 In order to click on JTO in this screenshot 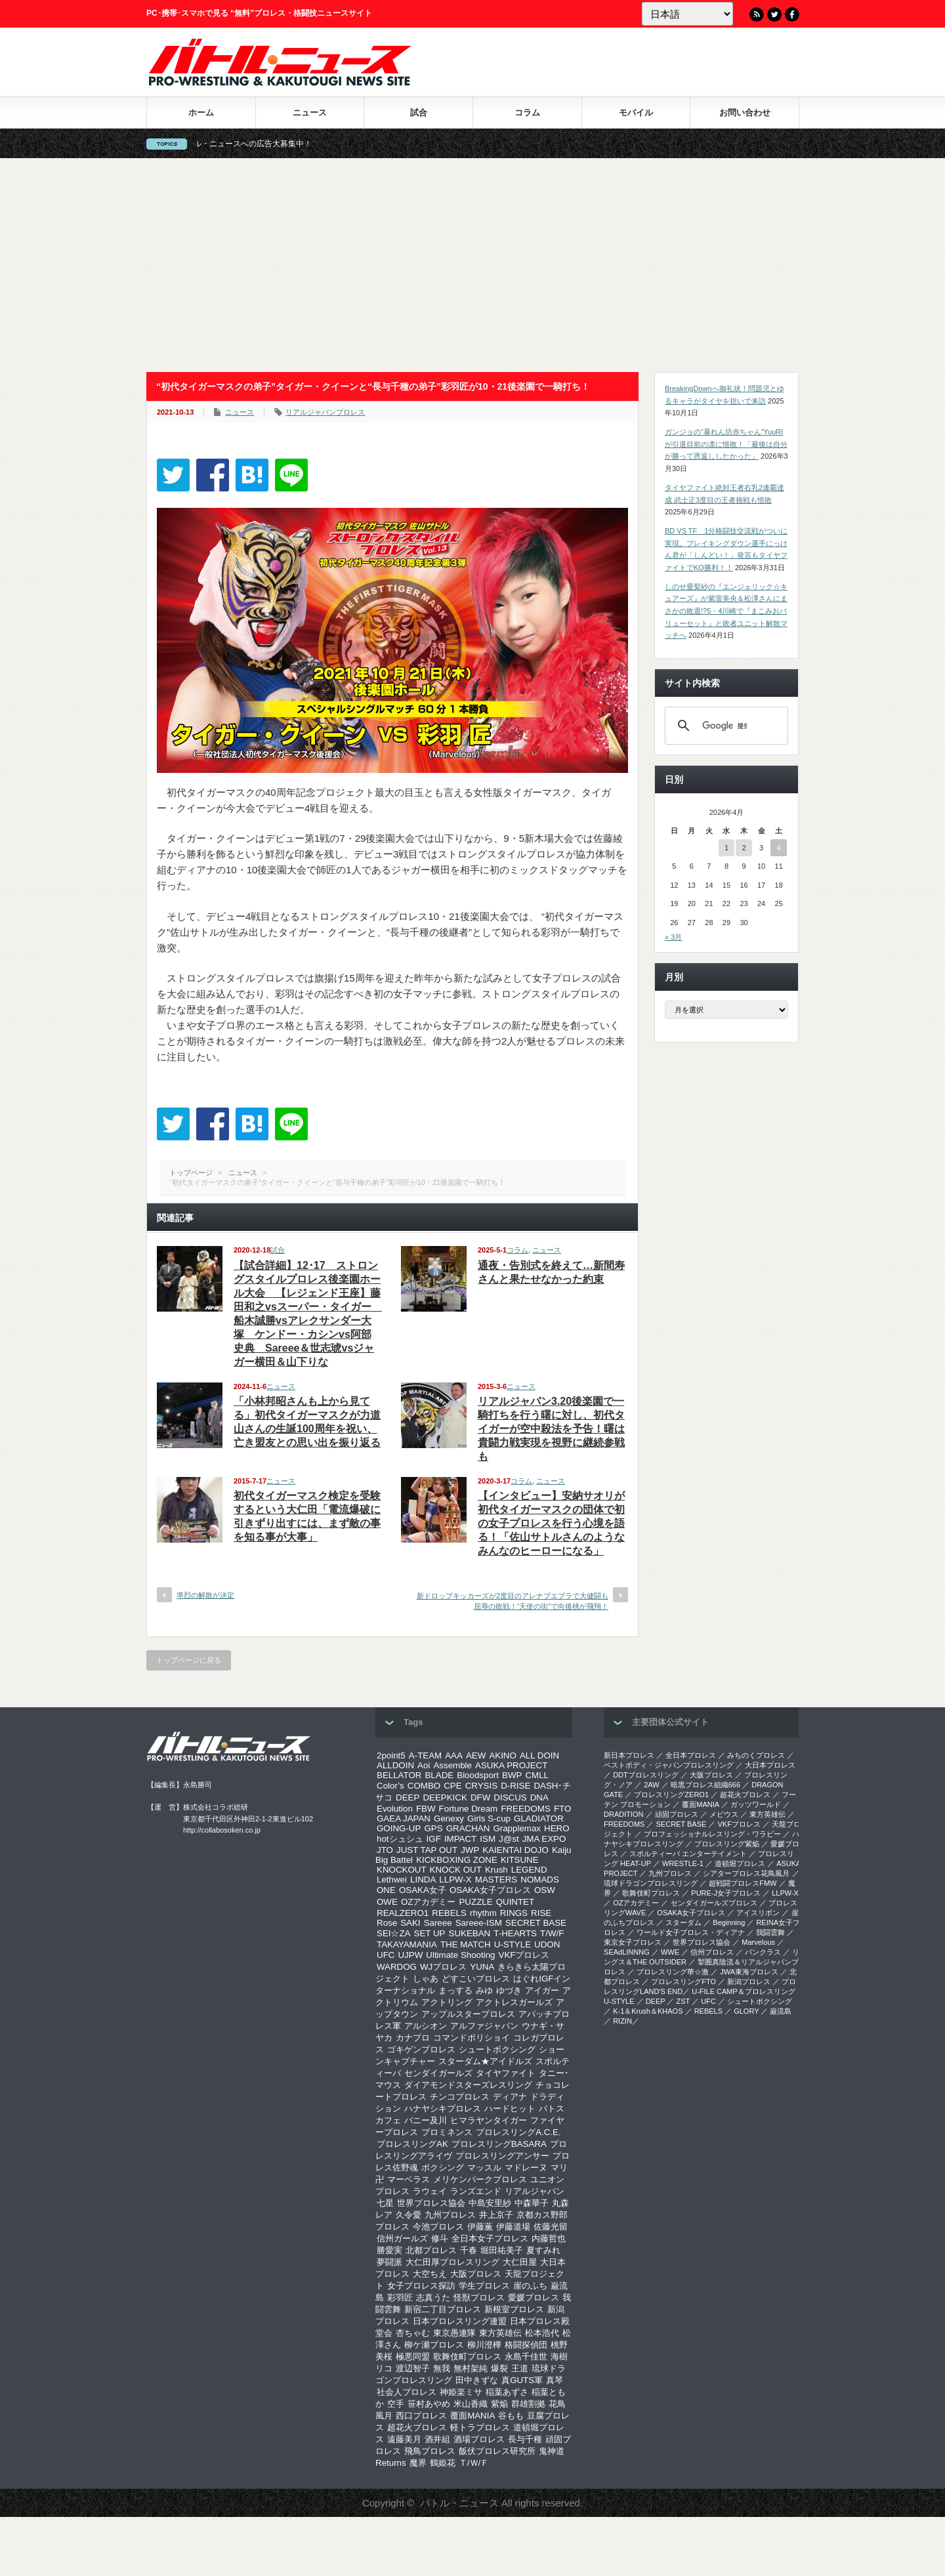, I will do `click(385, 1850)`.